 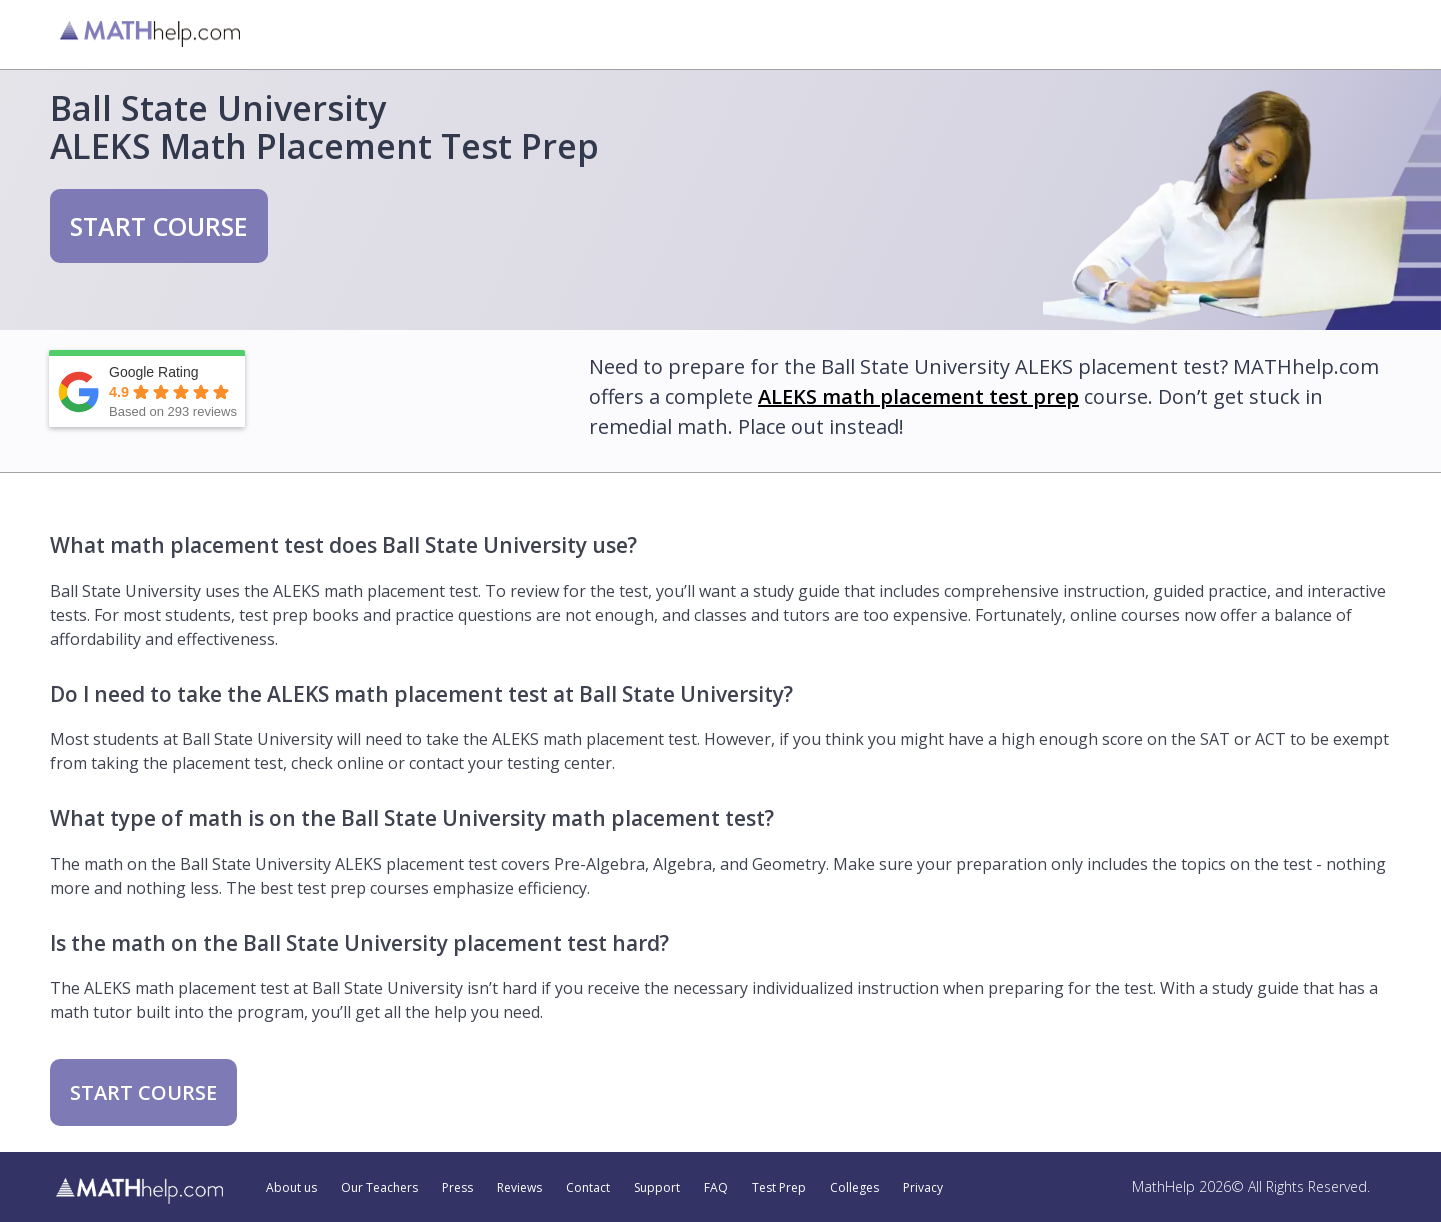 I want to click on Reviews, so click(x=519, y=1188).